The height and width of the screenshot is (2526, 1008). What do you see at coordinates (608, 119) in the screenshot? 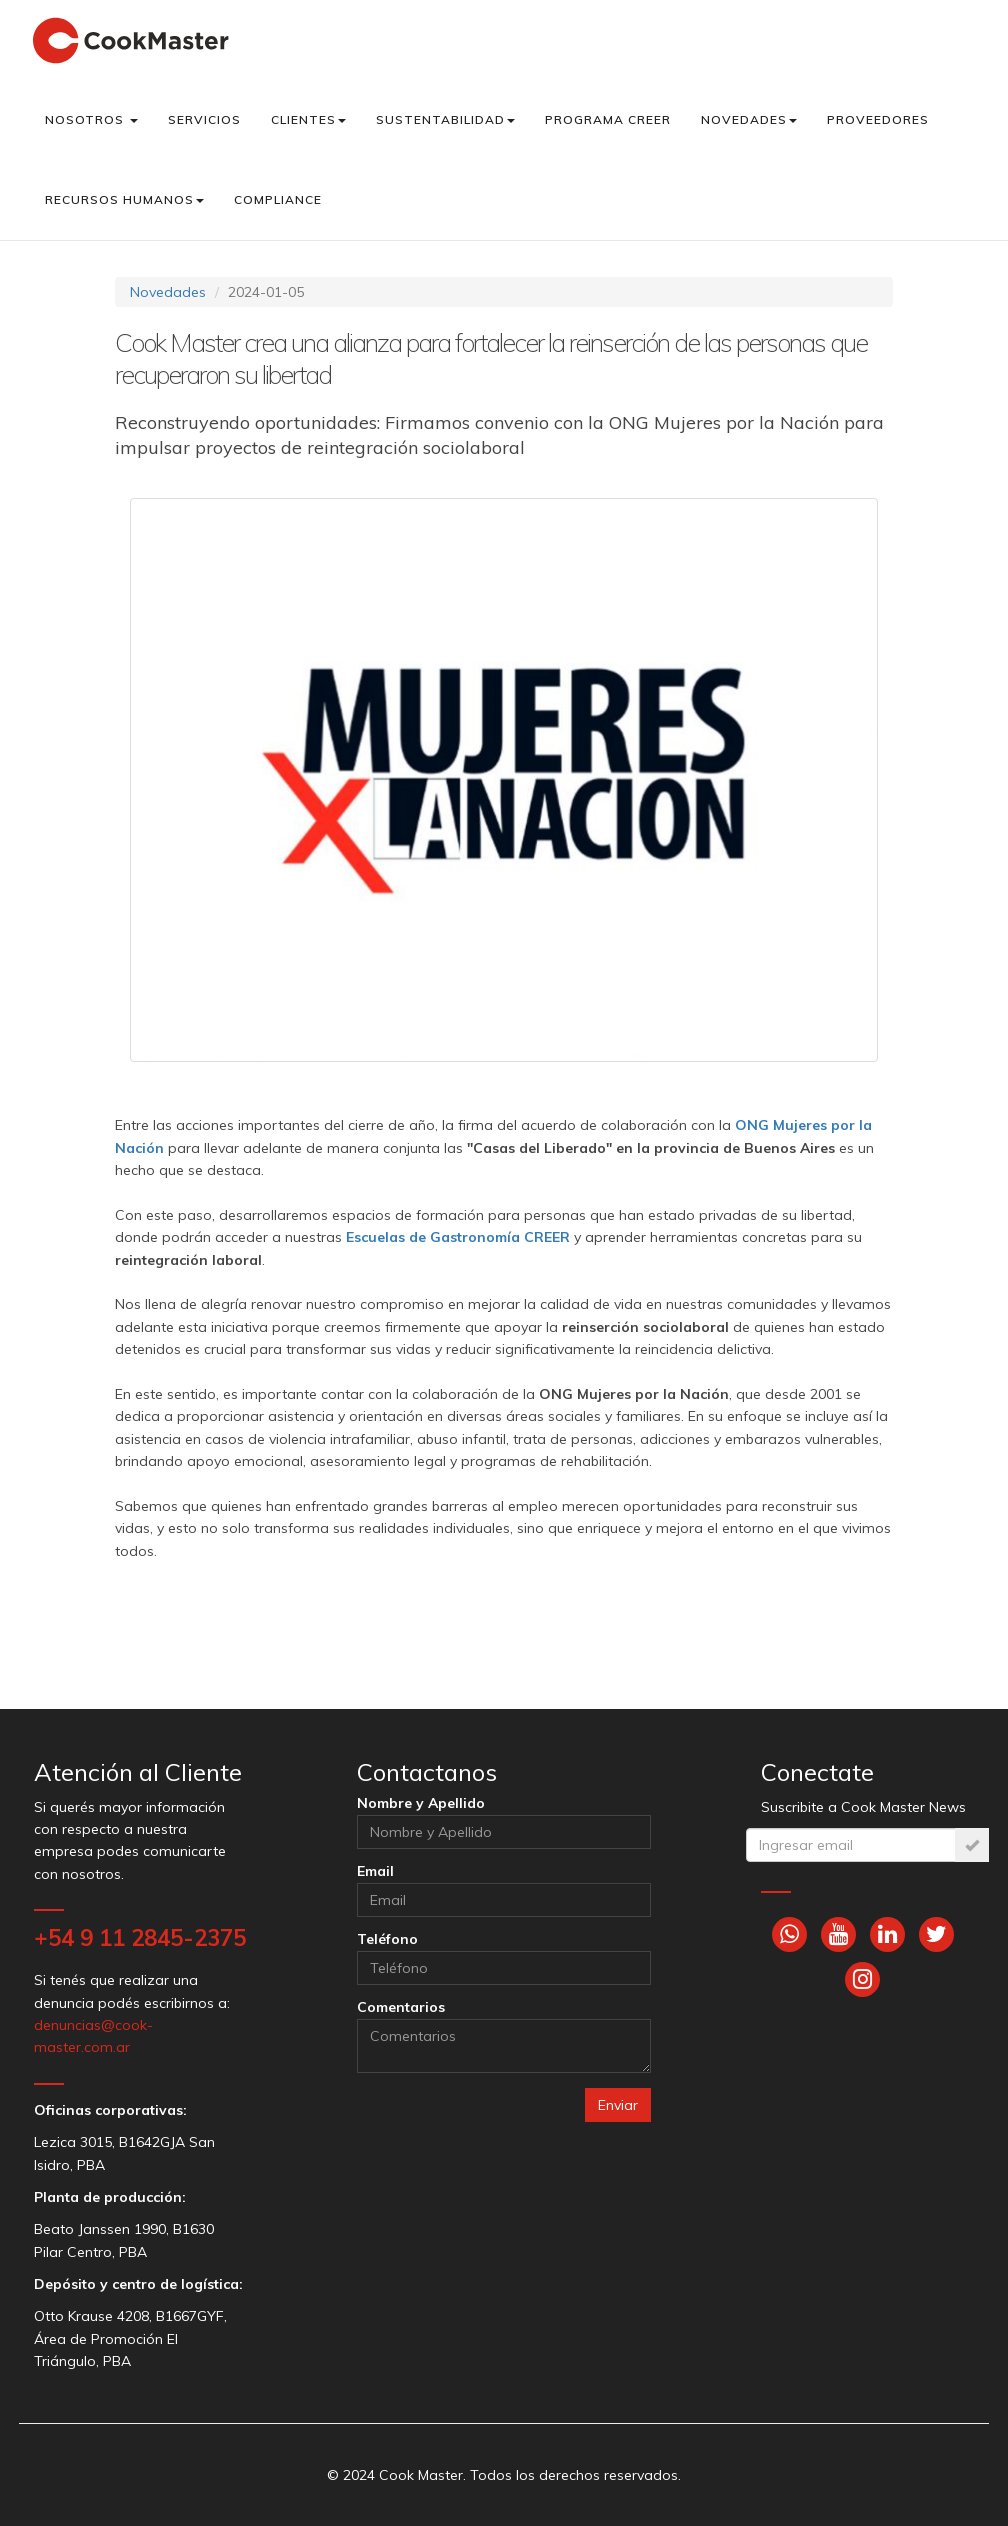
I see `Programa CREER` at bounding box center [608, 119].